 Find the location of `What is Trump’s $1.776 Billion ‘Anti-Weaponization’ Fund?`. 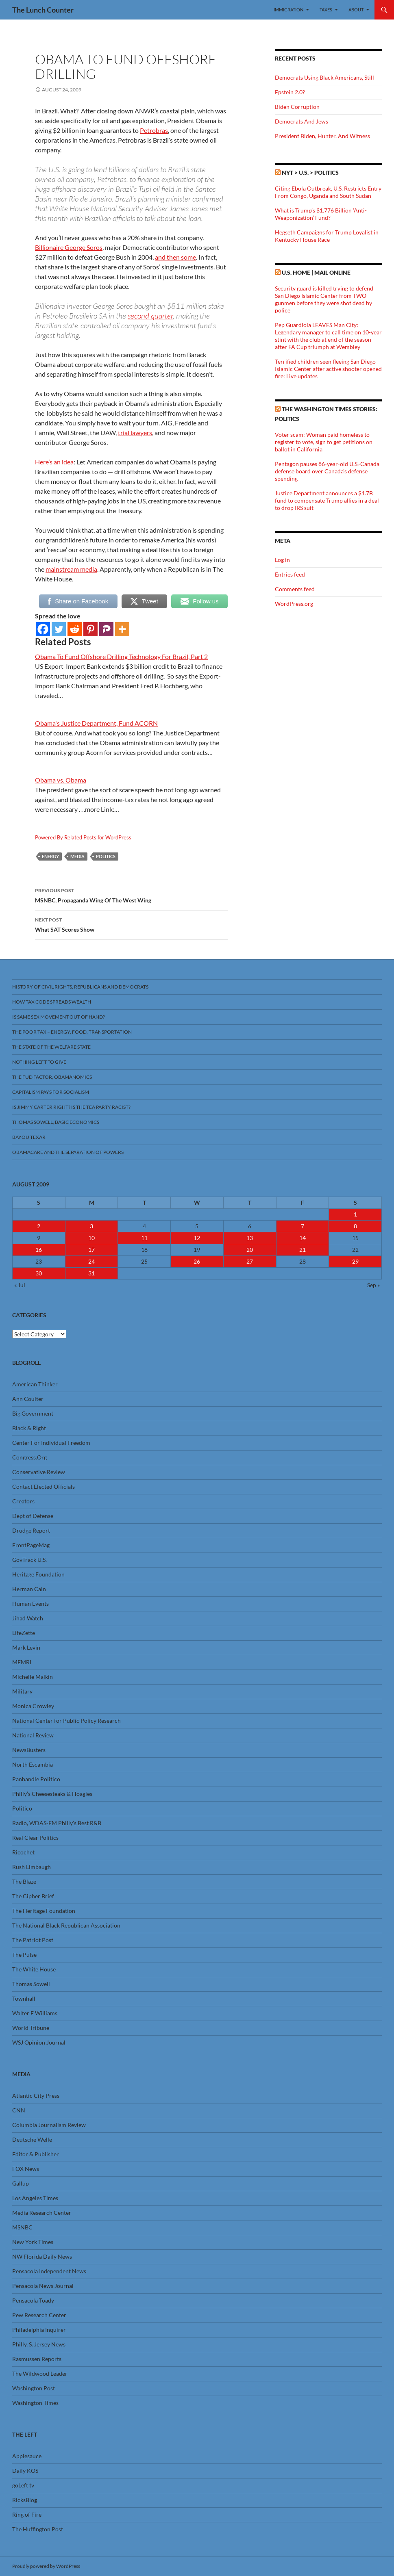

What is Trump’s $1.776 Billion ‘Anti-Weaponization’ Fund? is located at coordinates (321, 214).